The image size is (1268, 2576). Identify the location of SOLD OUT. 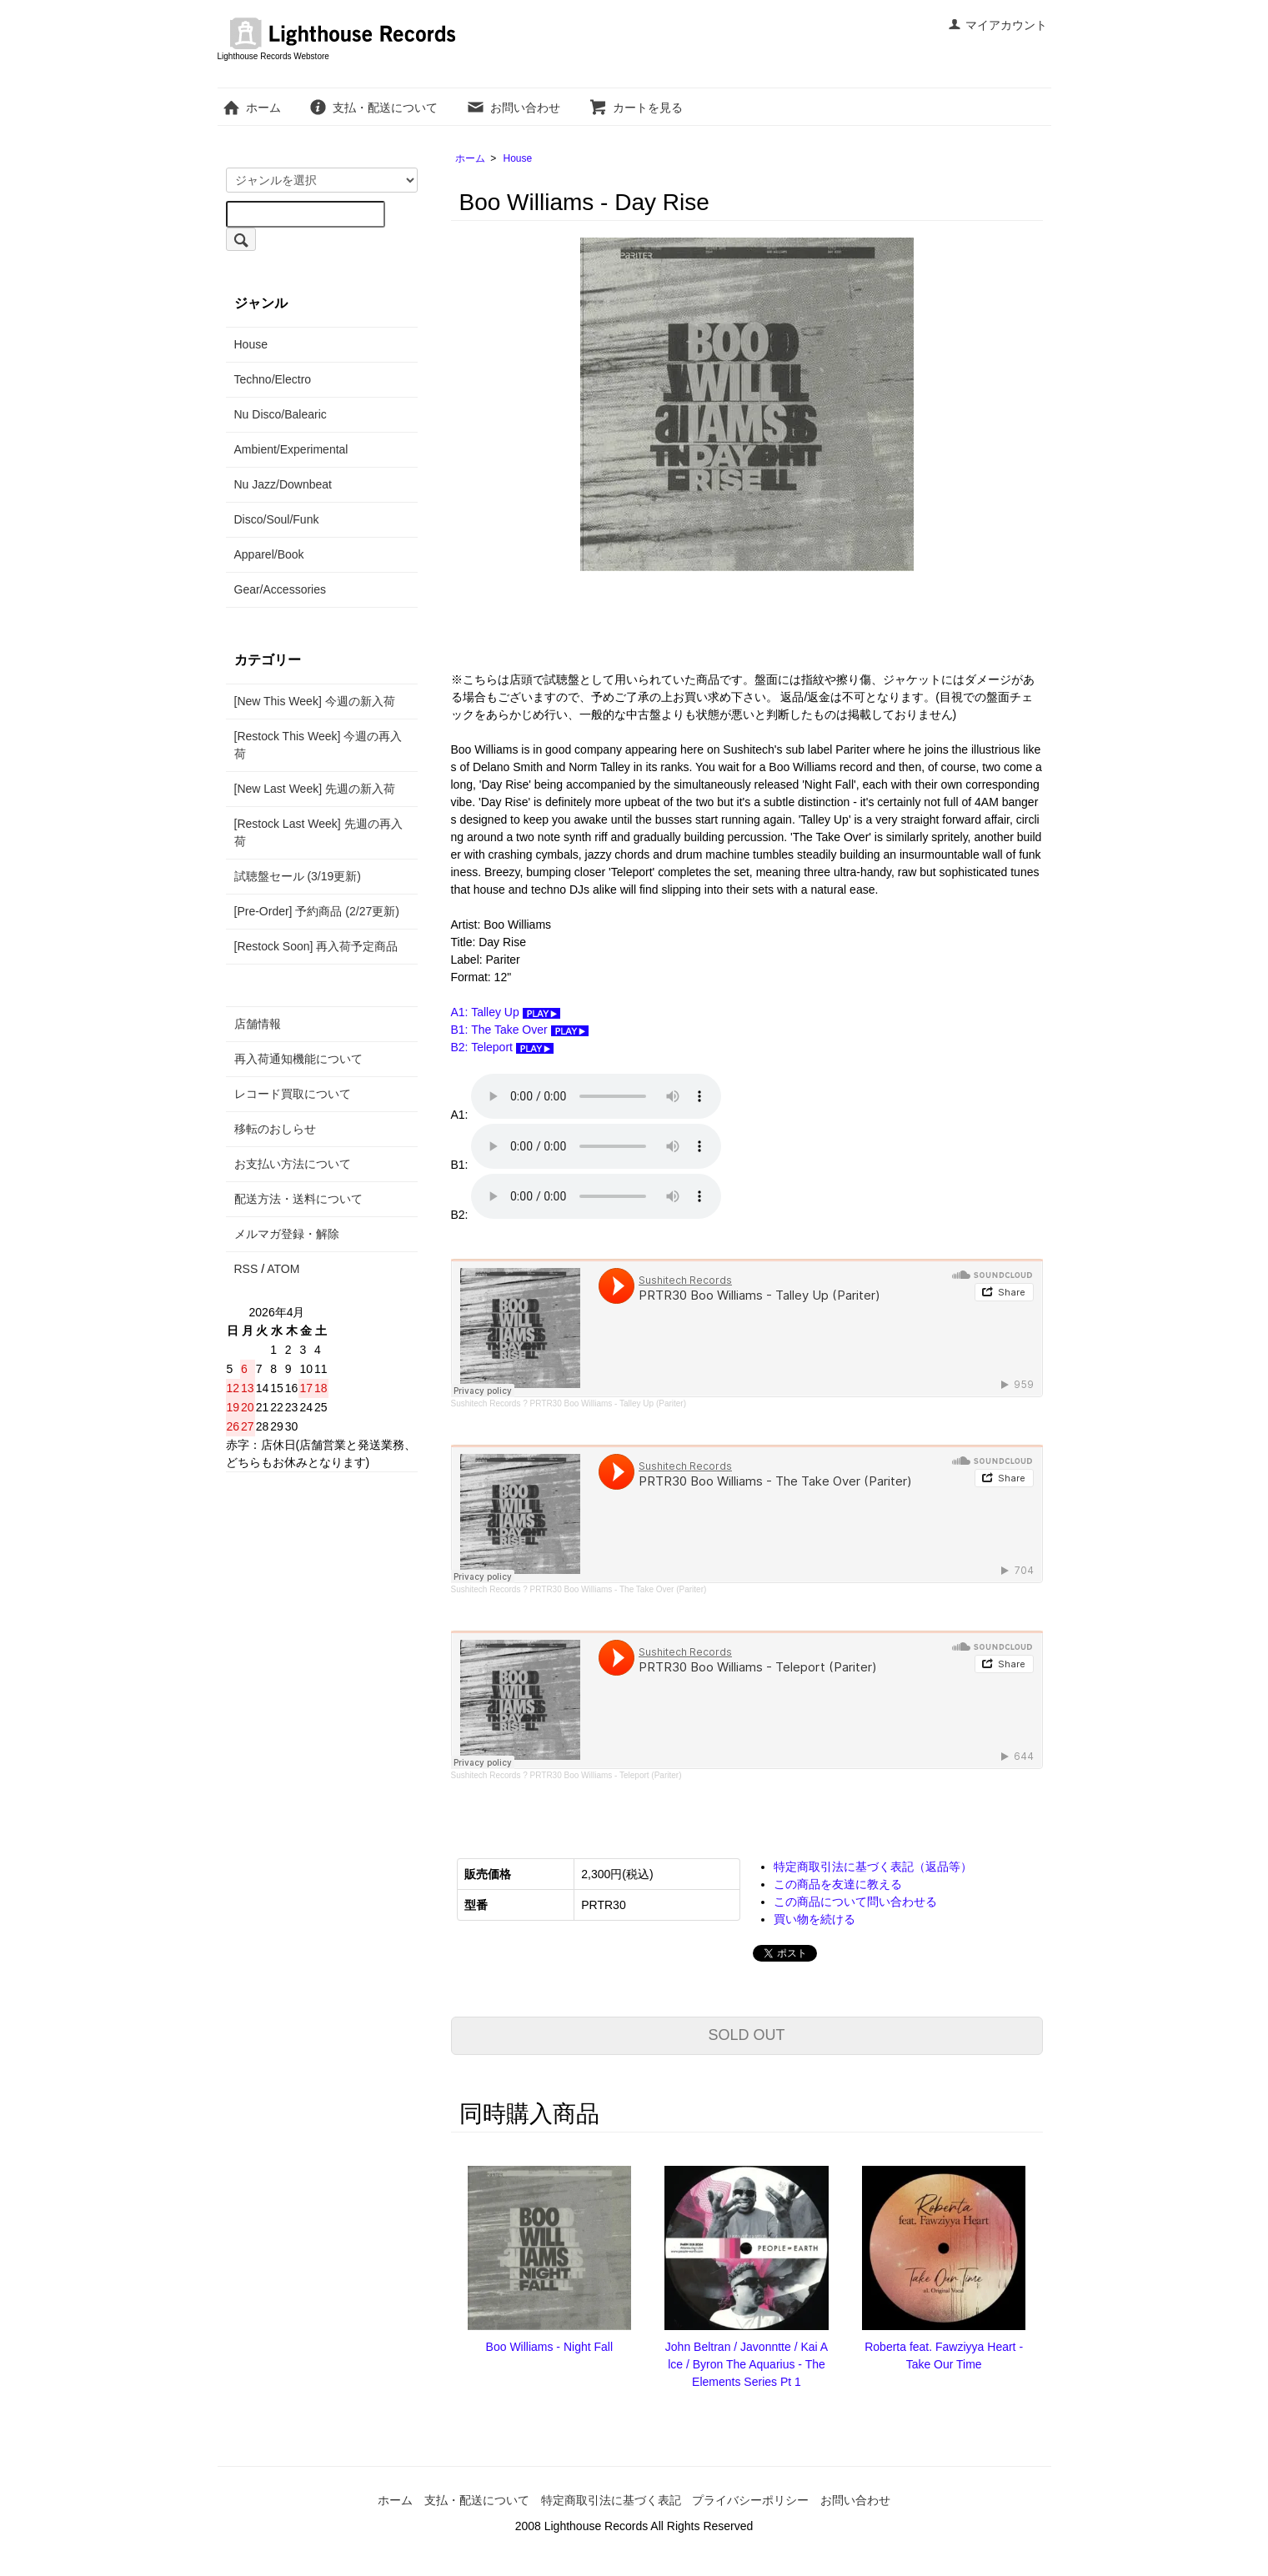
(746, 2035).